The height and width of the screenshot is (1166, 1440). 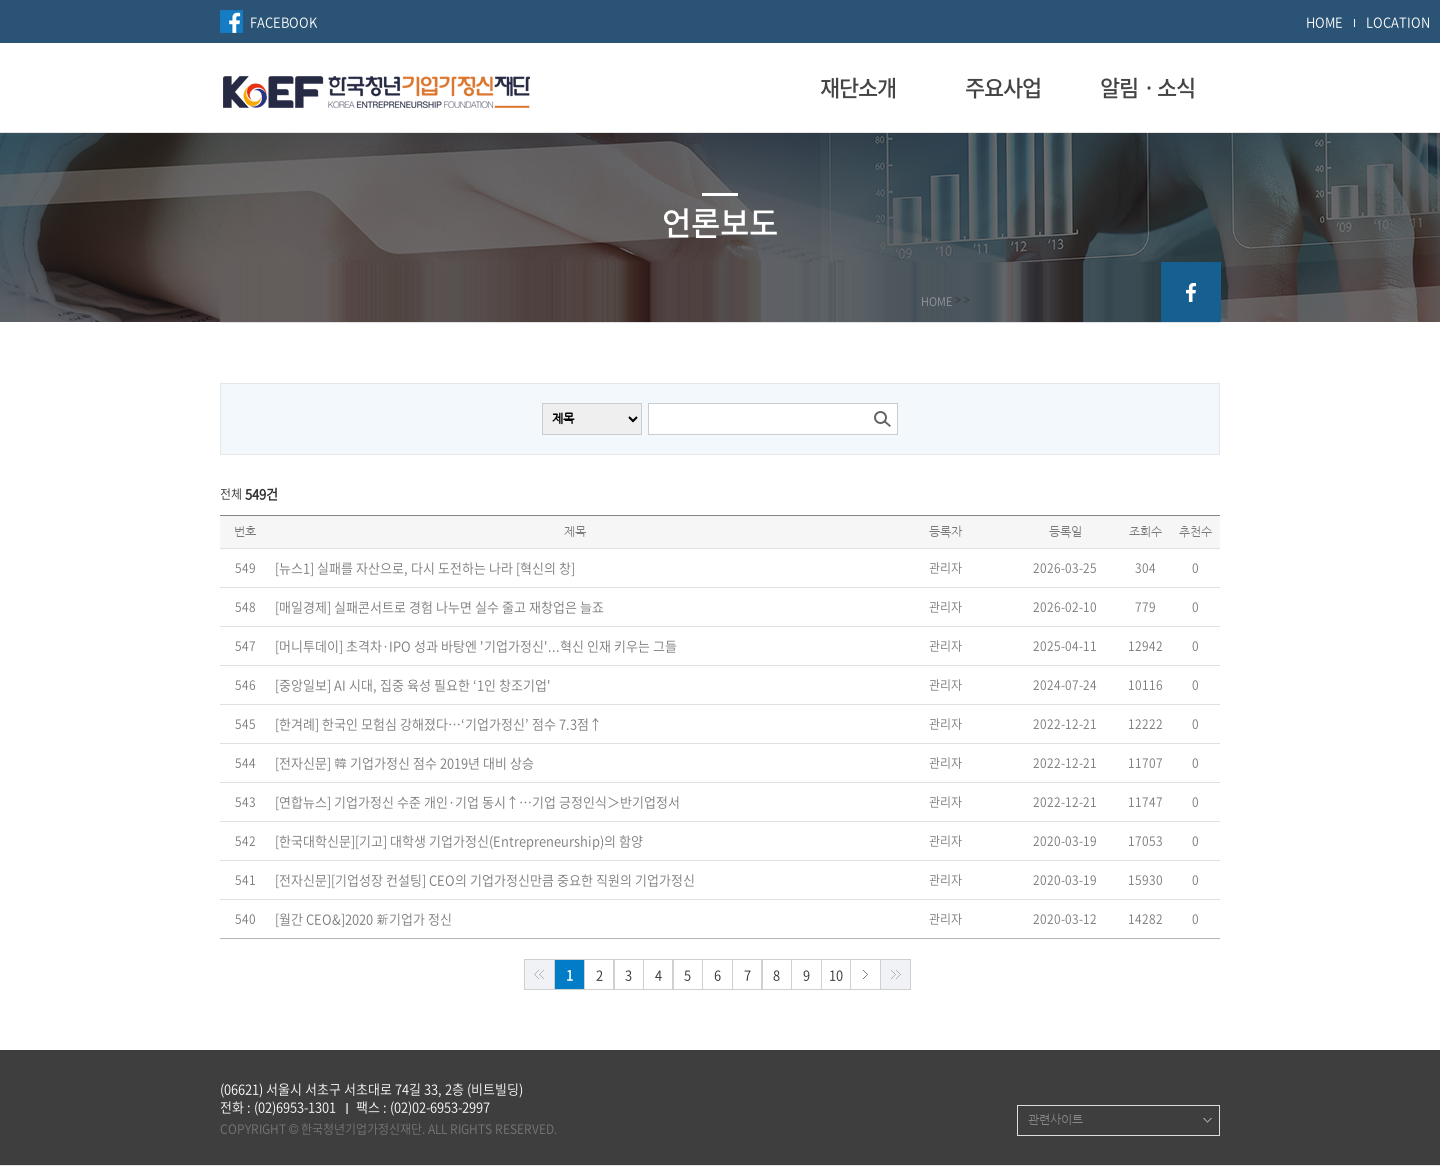 I want to click on [한국대학신문][기고] 대학생 기업가정신(Entrepreneurship)의 함양, so click(x=459, y=841).